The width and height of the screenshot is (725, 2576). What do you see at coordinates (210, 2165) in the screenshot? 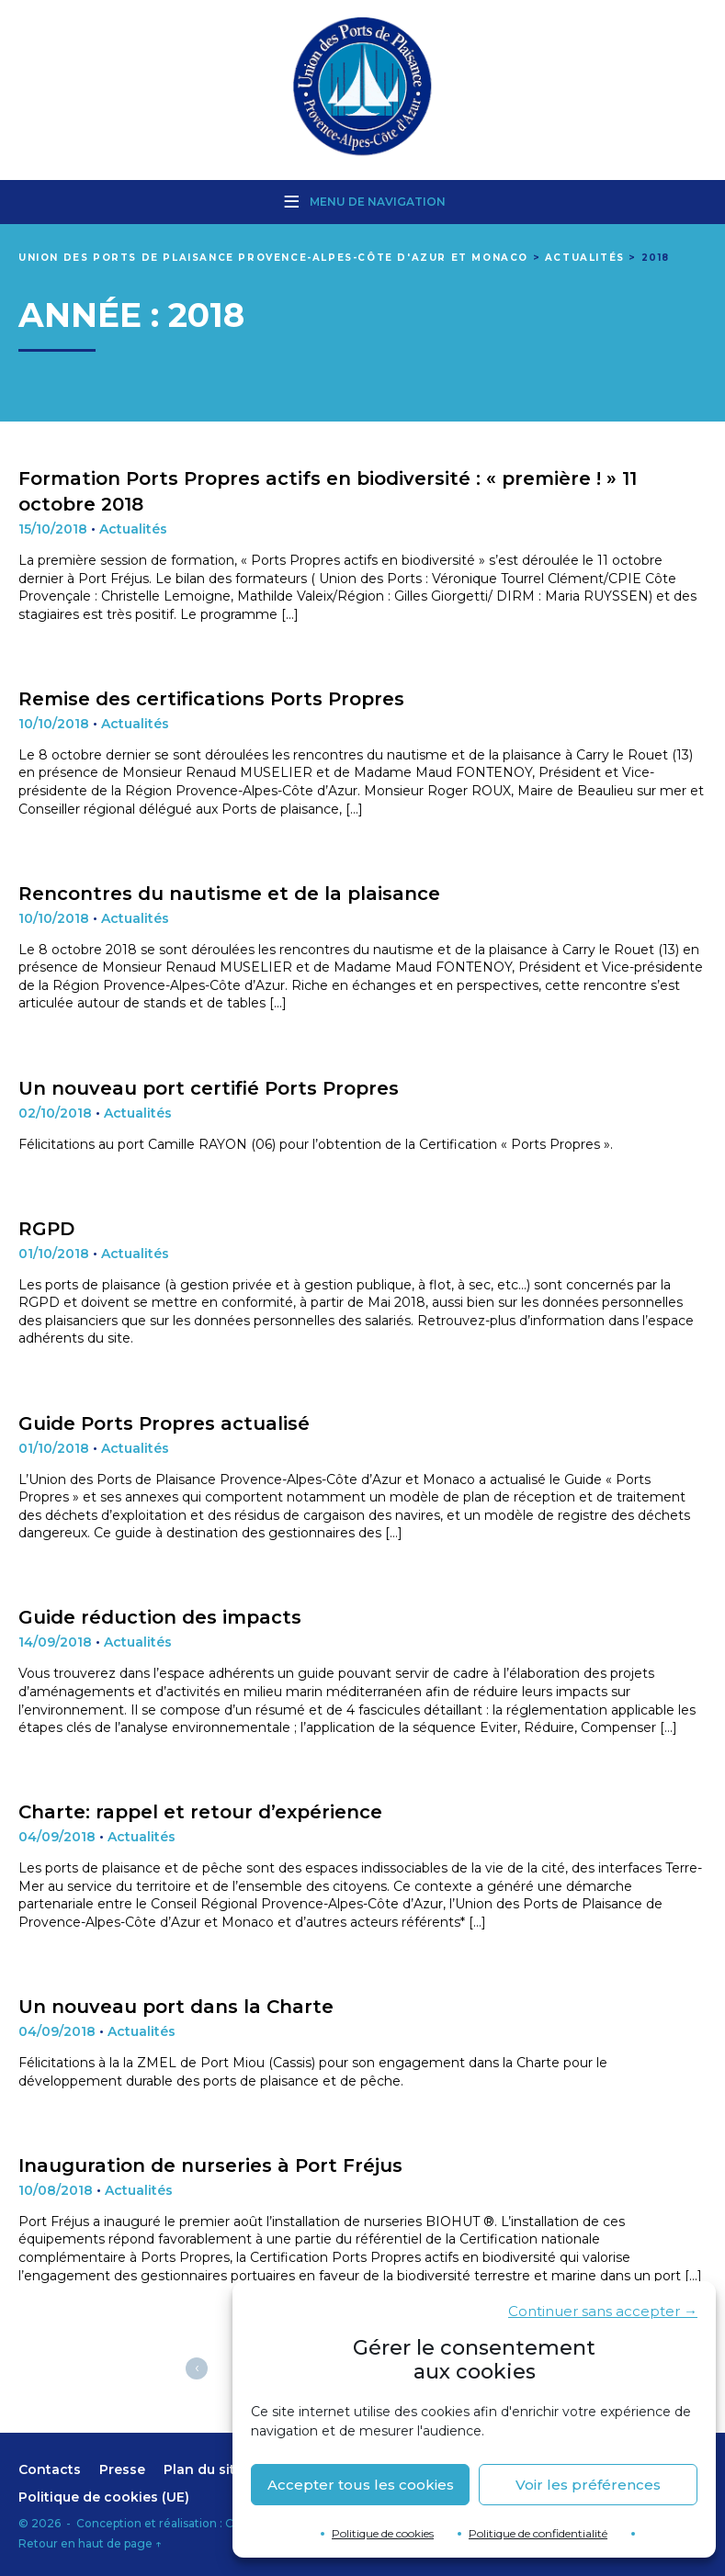
I see `Inauguration de nurseries à Port Fréjus` at bounding box center [210, 2165].